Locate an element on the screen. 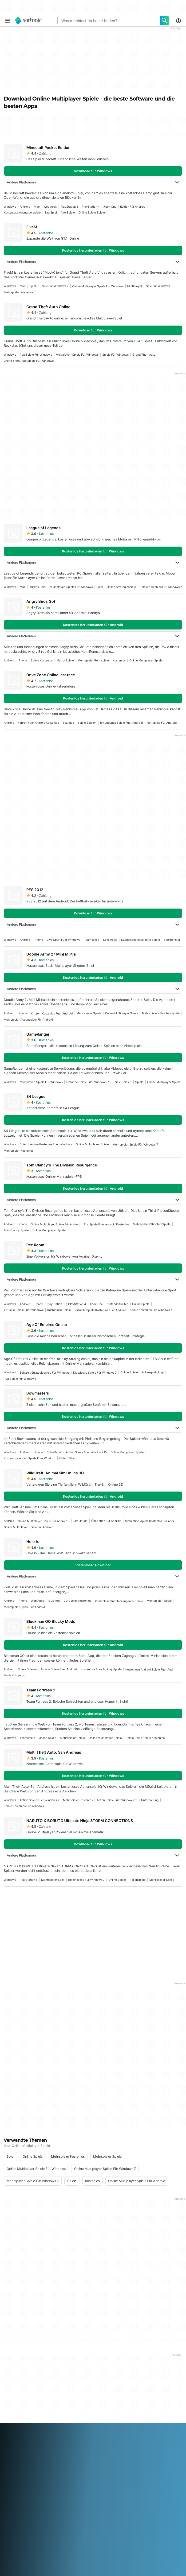  Fahrspiele für Android is located at coordinates (161, 722).